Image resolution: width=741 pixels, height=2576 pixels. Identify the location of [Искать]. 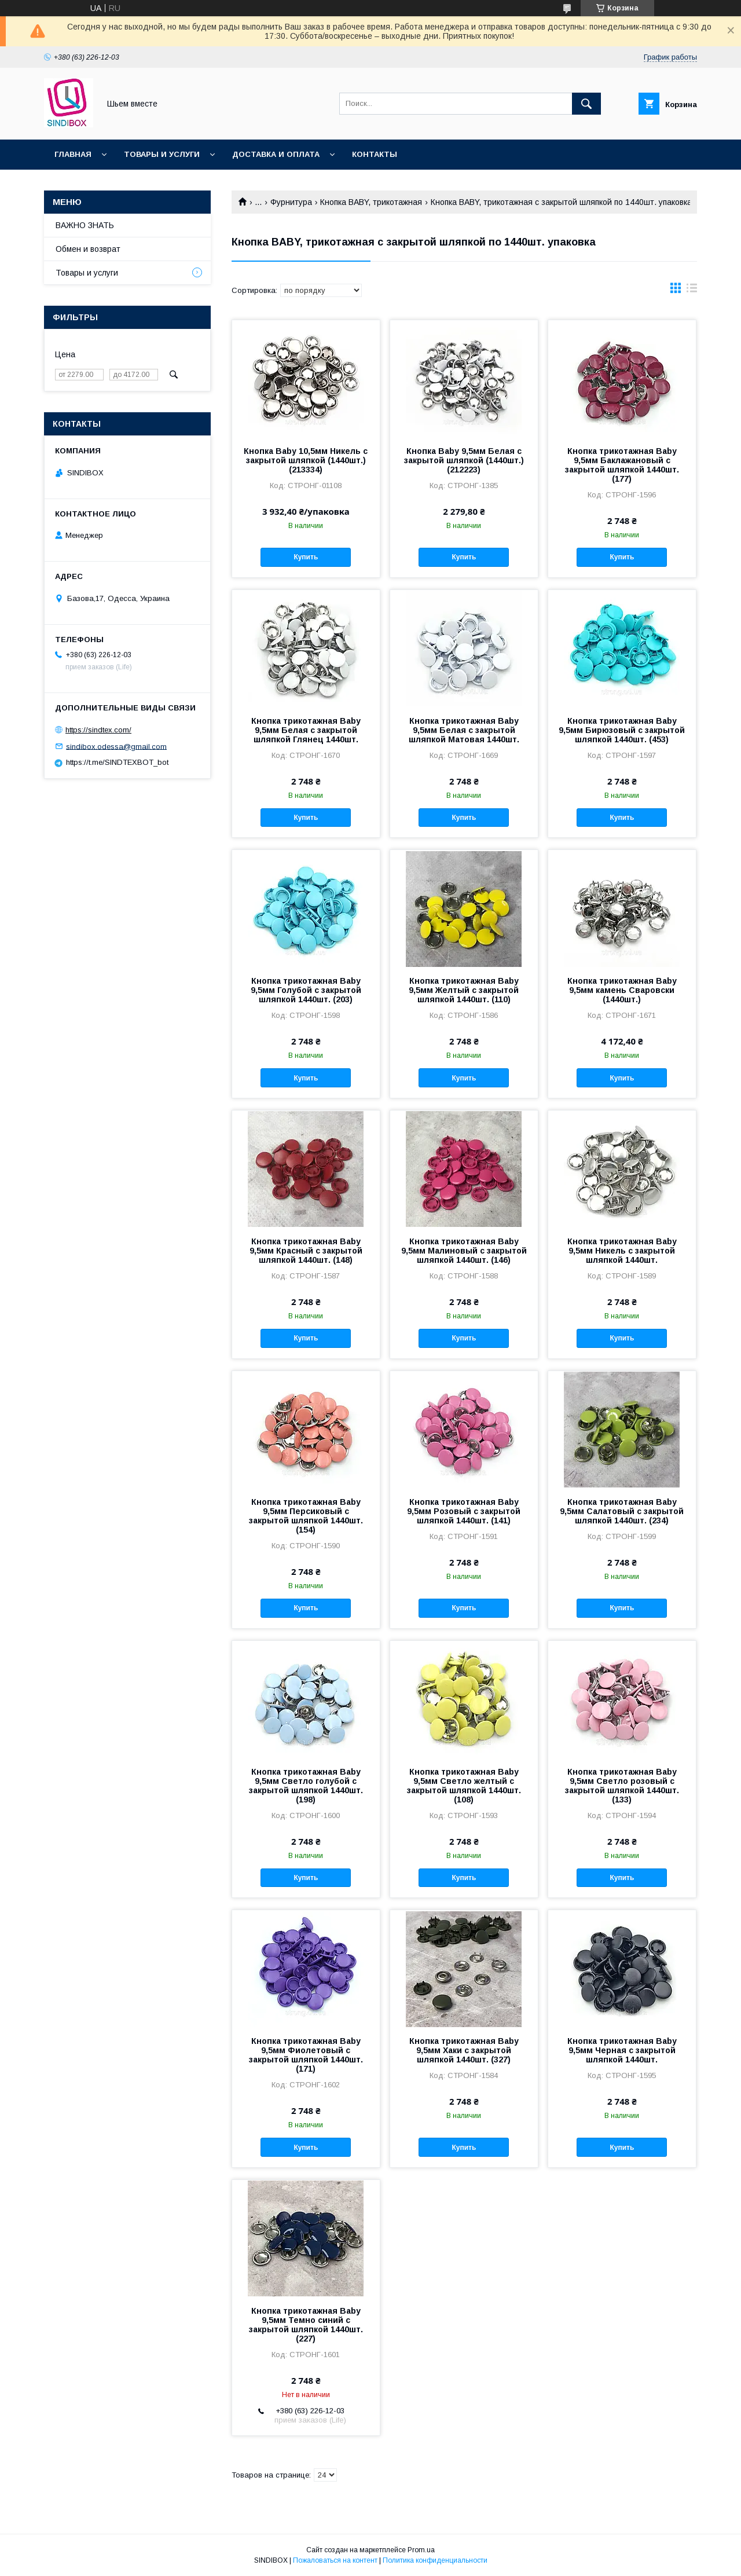
(586, 104).